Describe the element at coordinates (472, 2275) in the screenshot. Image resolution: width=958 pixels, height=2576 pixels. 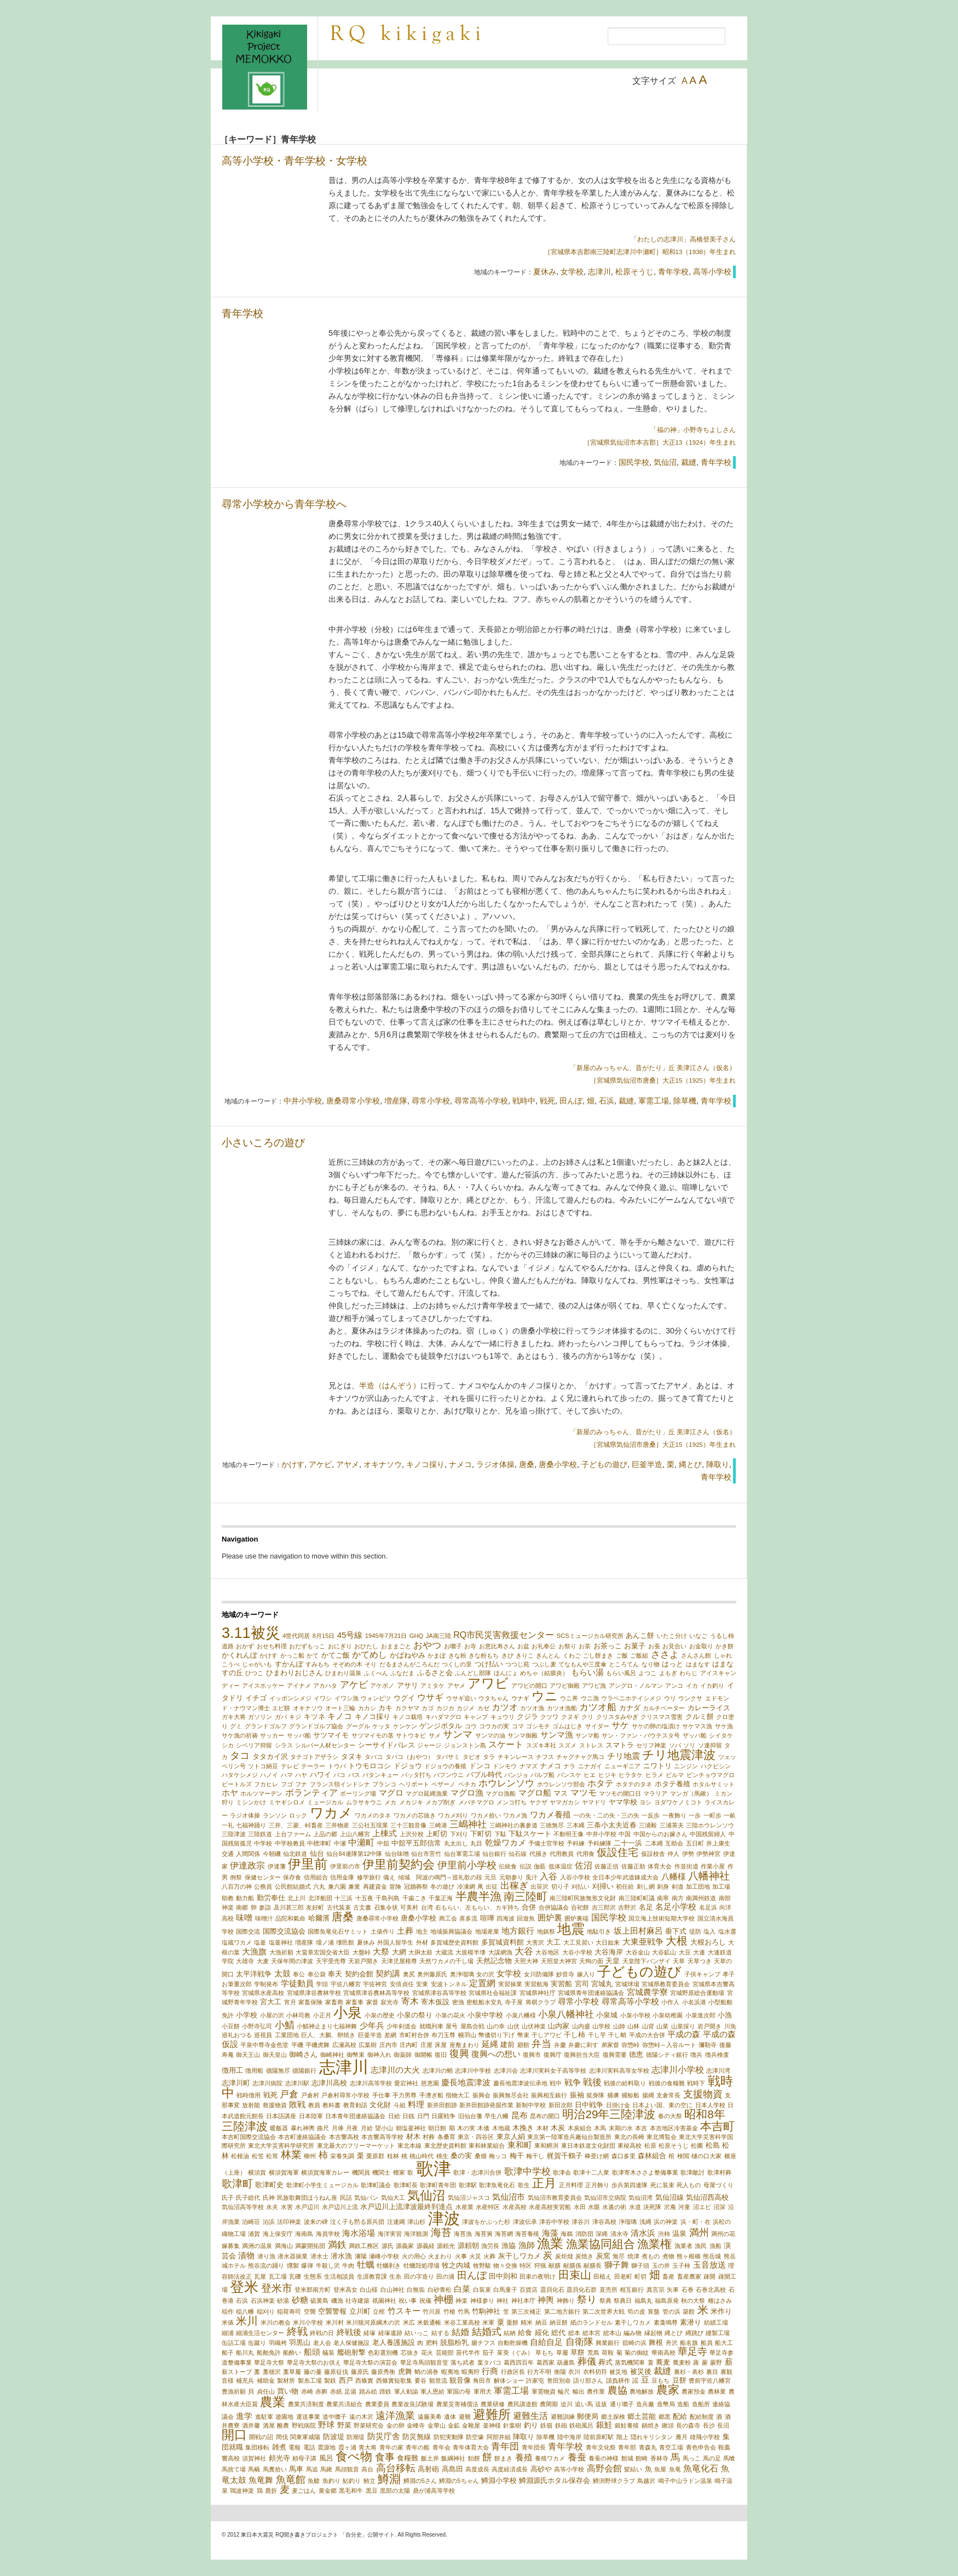
I see `田んぼ [田んぼ (7個の項目)]` at that location.